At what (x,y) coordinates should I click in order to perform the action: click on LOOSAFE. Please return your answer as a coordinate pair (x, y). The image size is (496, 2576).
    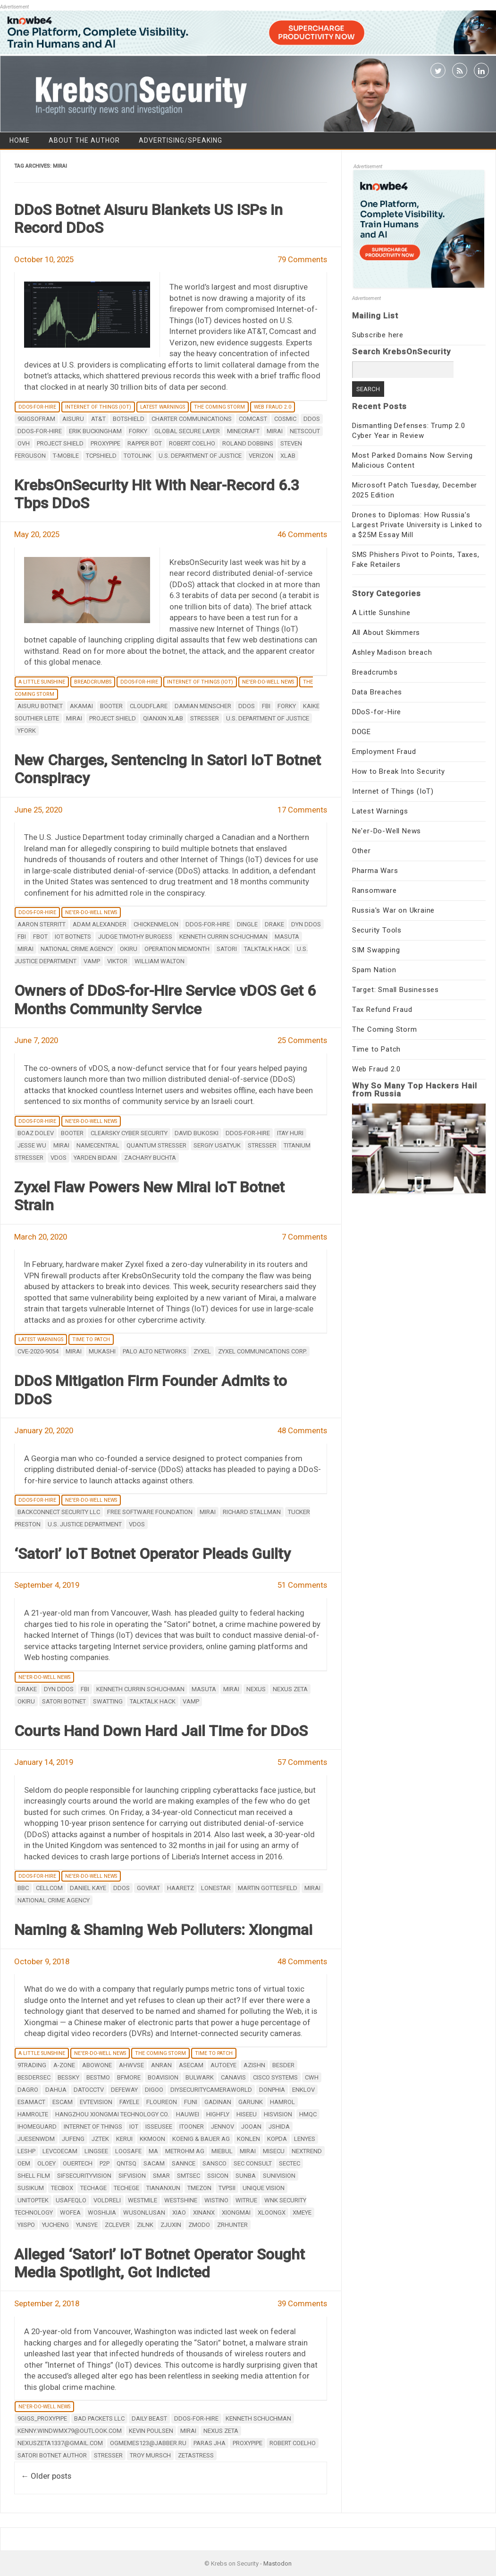
    Looking at the image, I should click on (128, 2151).